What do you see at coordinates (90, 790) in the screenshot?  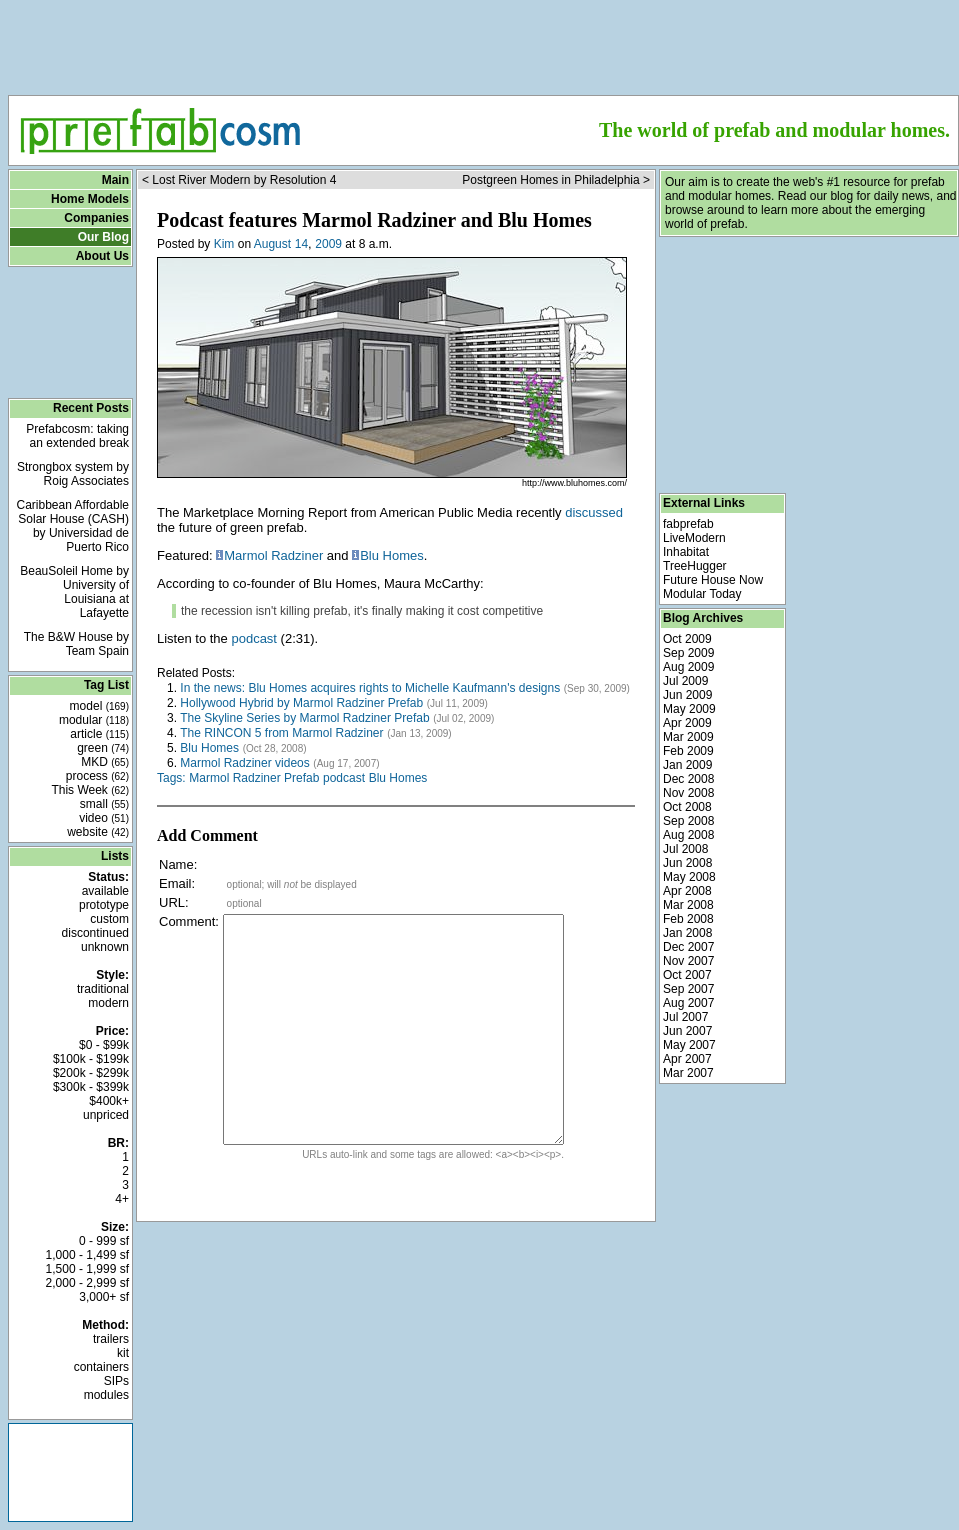 I see `This Week` at bounding box center [90, 790].